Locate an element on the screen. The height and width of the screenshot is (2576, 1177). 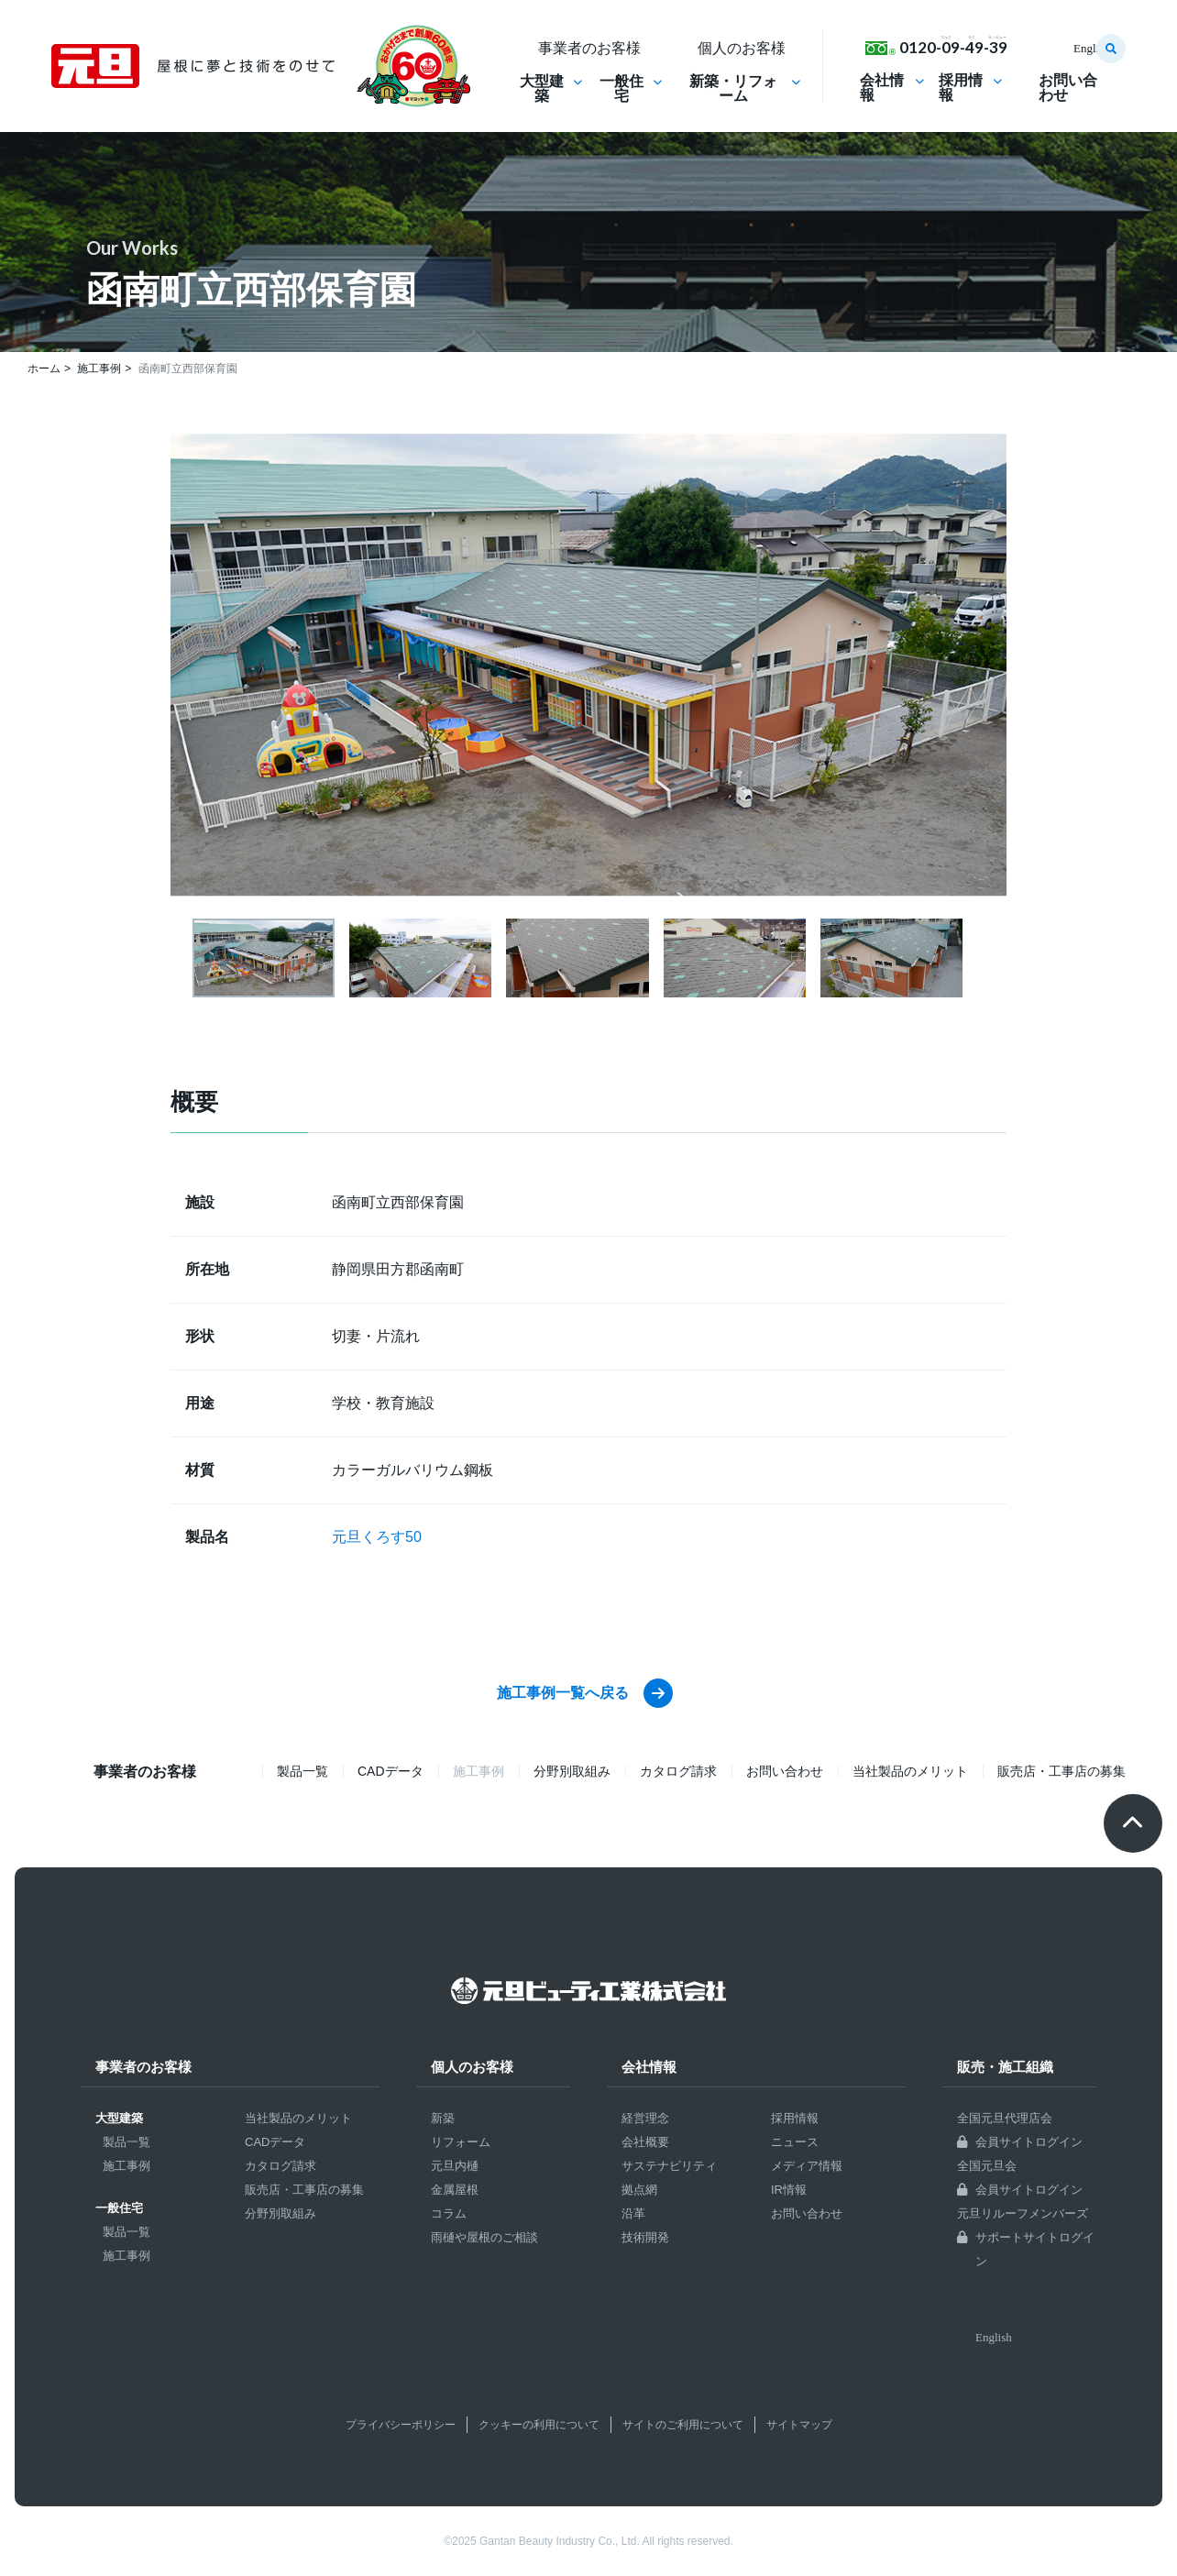
リフォーム is located at coordinates (460, 2142).